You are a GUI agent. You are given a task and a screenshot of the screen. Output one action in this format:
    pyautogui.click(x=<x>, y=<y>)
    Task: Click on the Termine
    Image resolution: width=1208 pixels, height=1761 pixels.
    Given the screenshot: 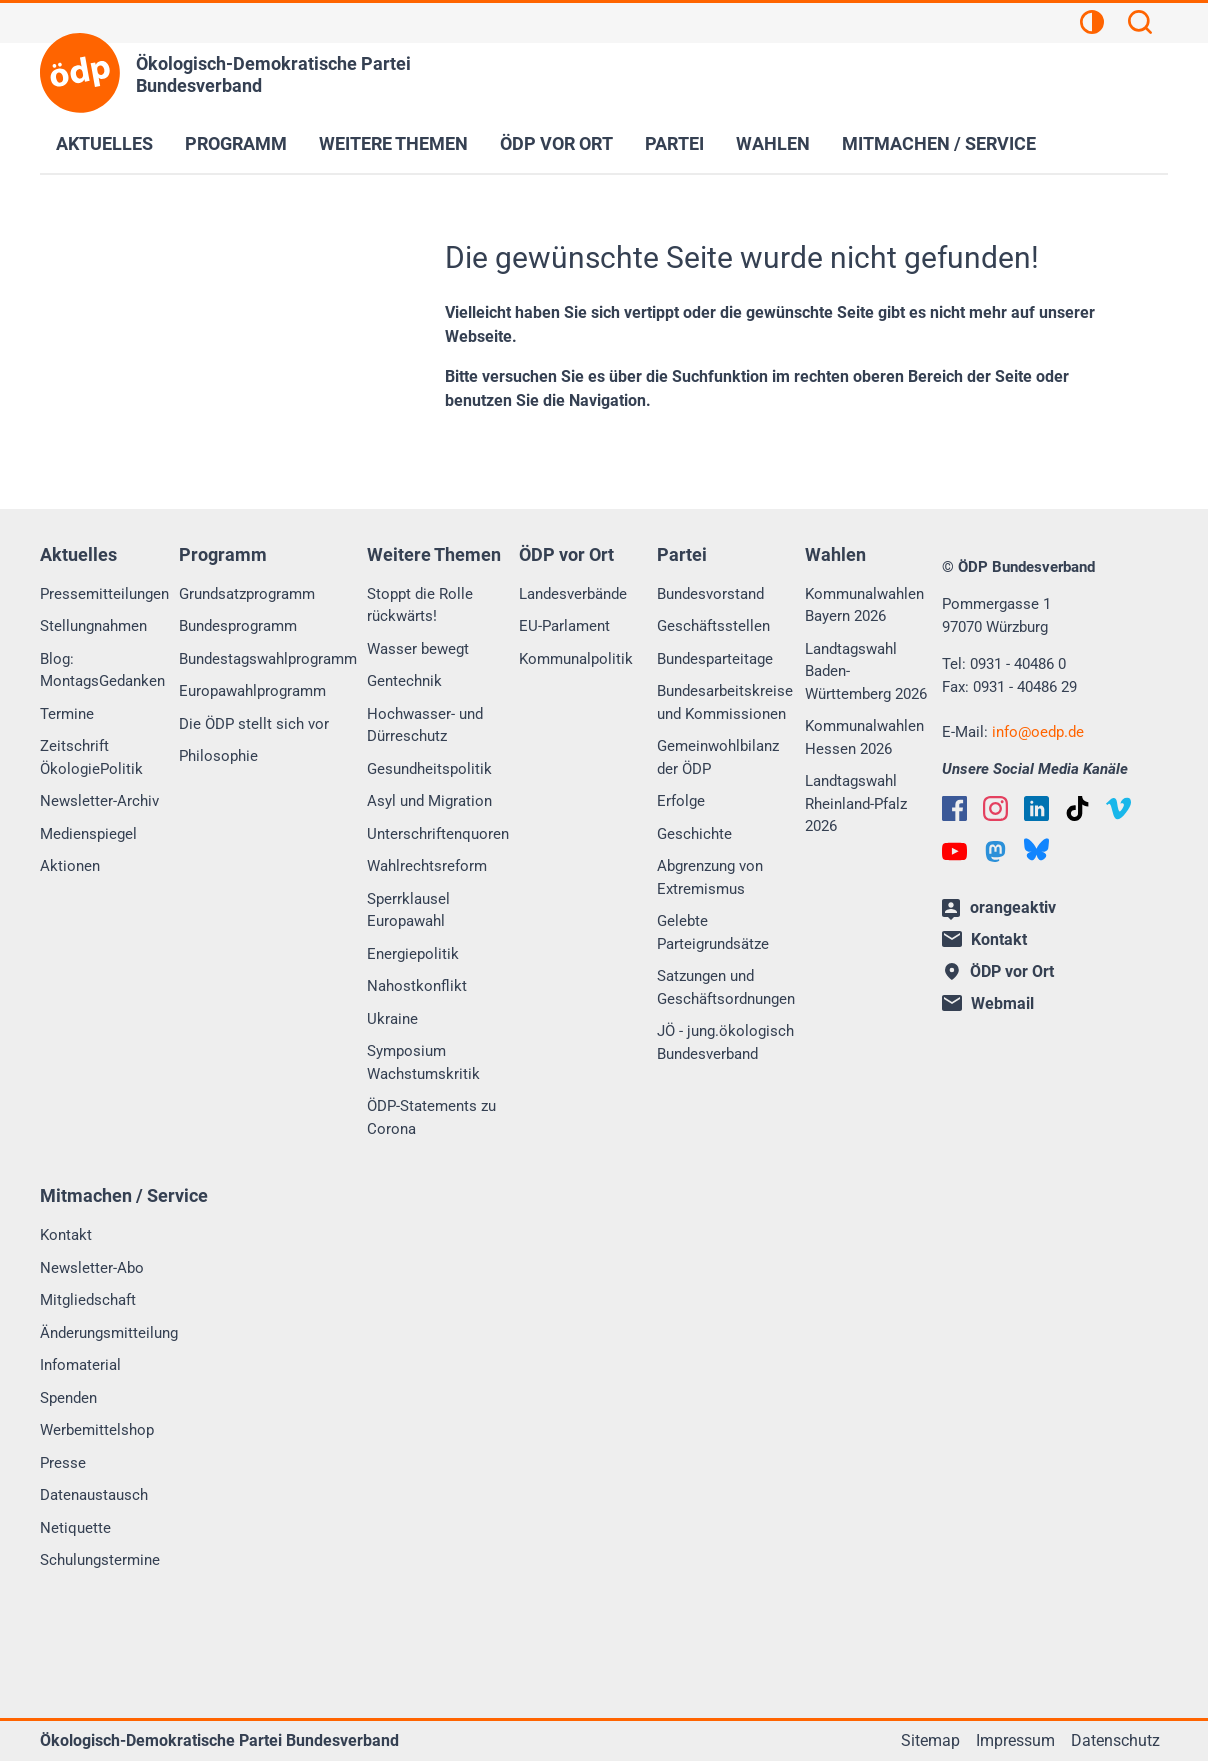 What is the action you would take?
    pyautogui.click(x=67, y=714)
    